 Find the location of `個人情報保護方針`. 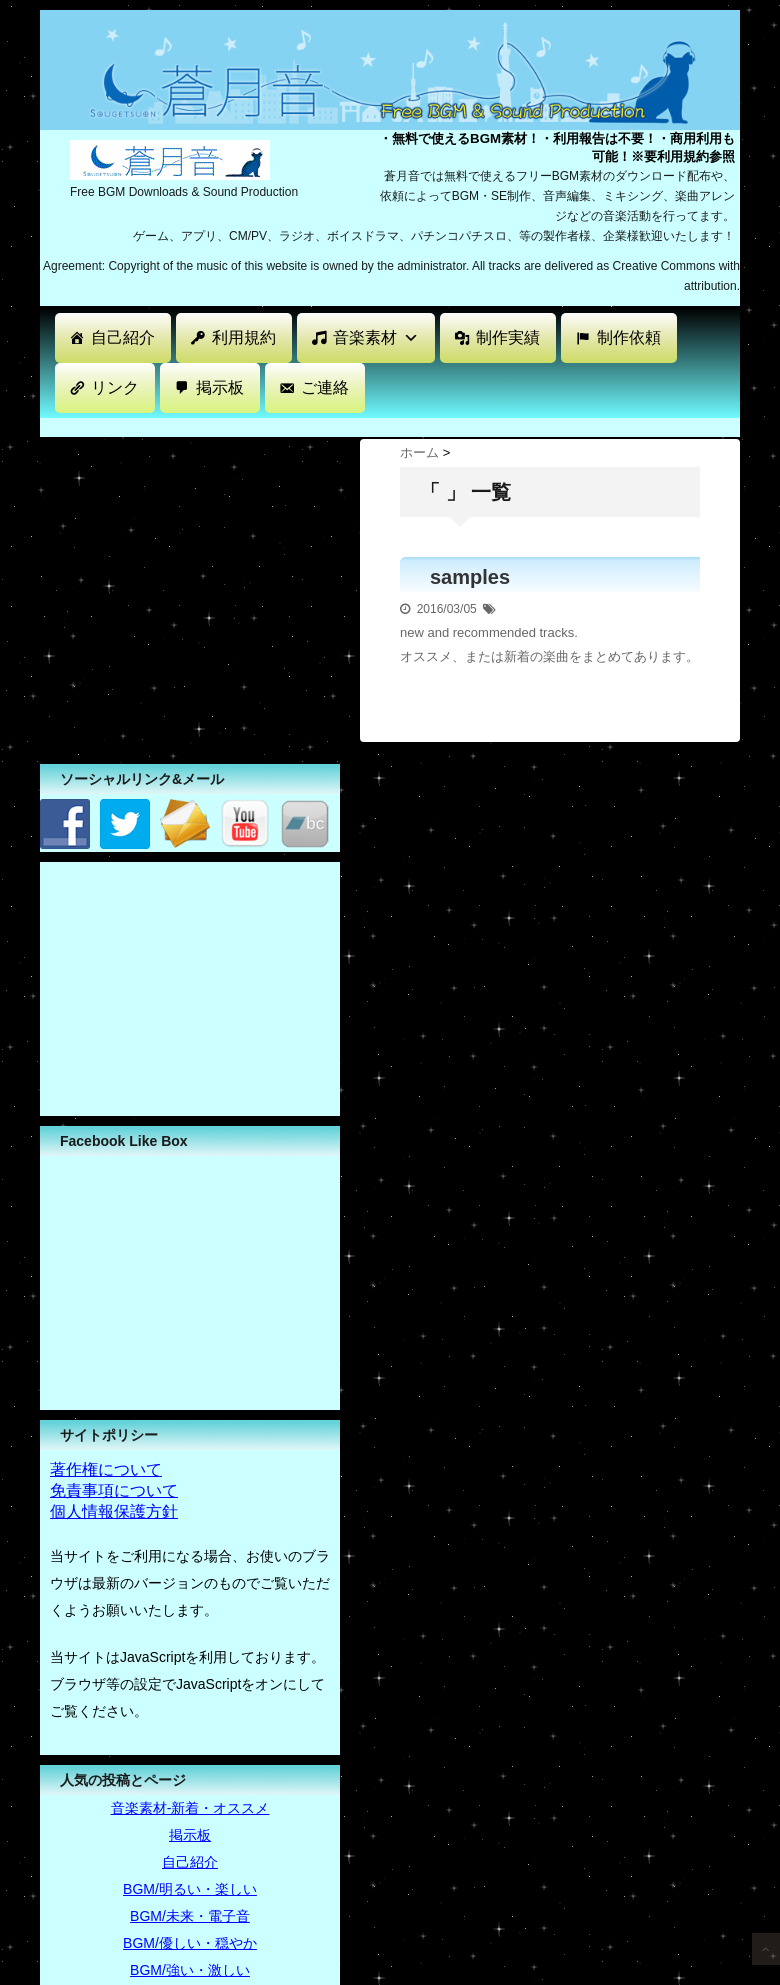

個人情報保護方針 is located at coordinates (114, 1511).